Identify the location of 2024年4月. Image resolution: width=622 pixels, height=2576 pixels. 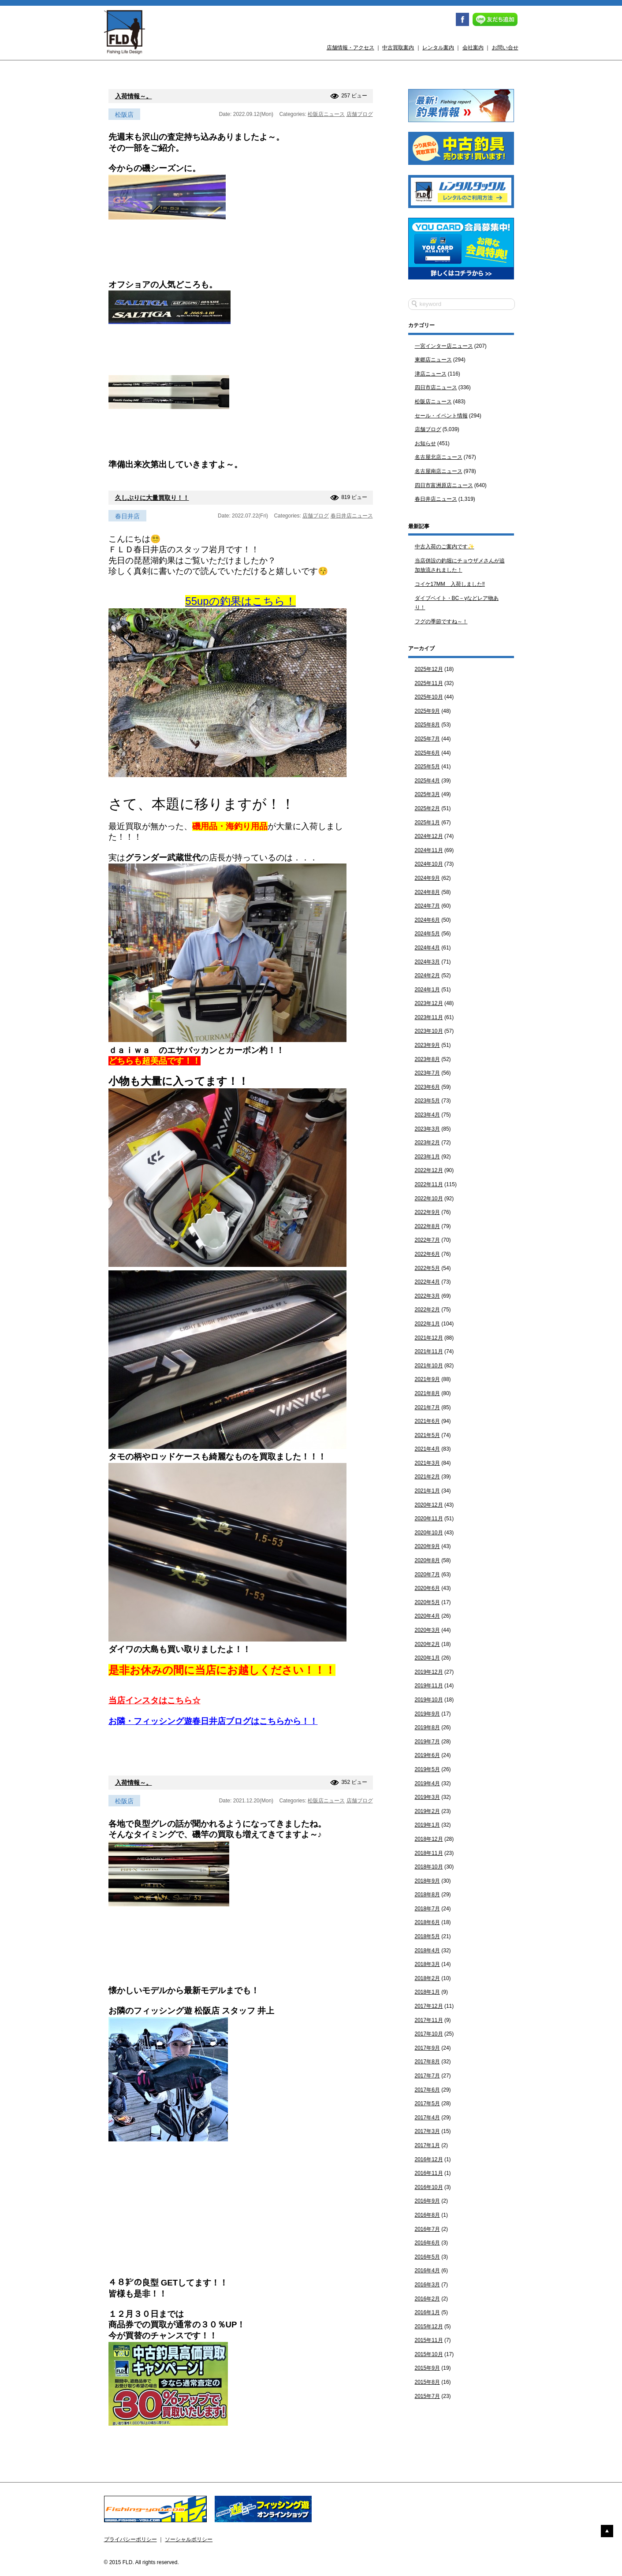
(427, 948).